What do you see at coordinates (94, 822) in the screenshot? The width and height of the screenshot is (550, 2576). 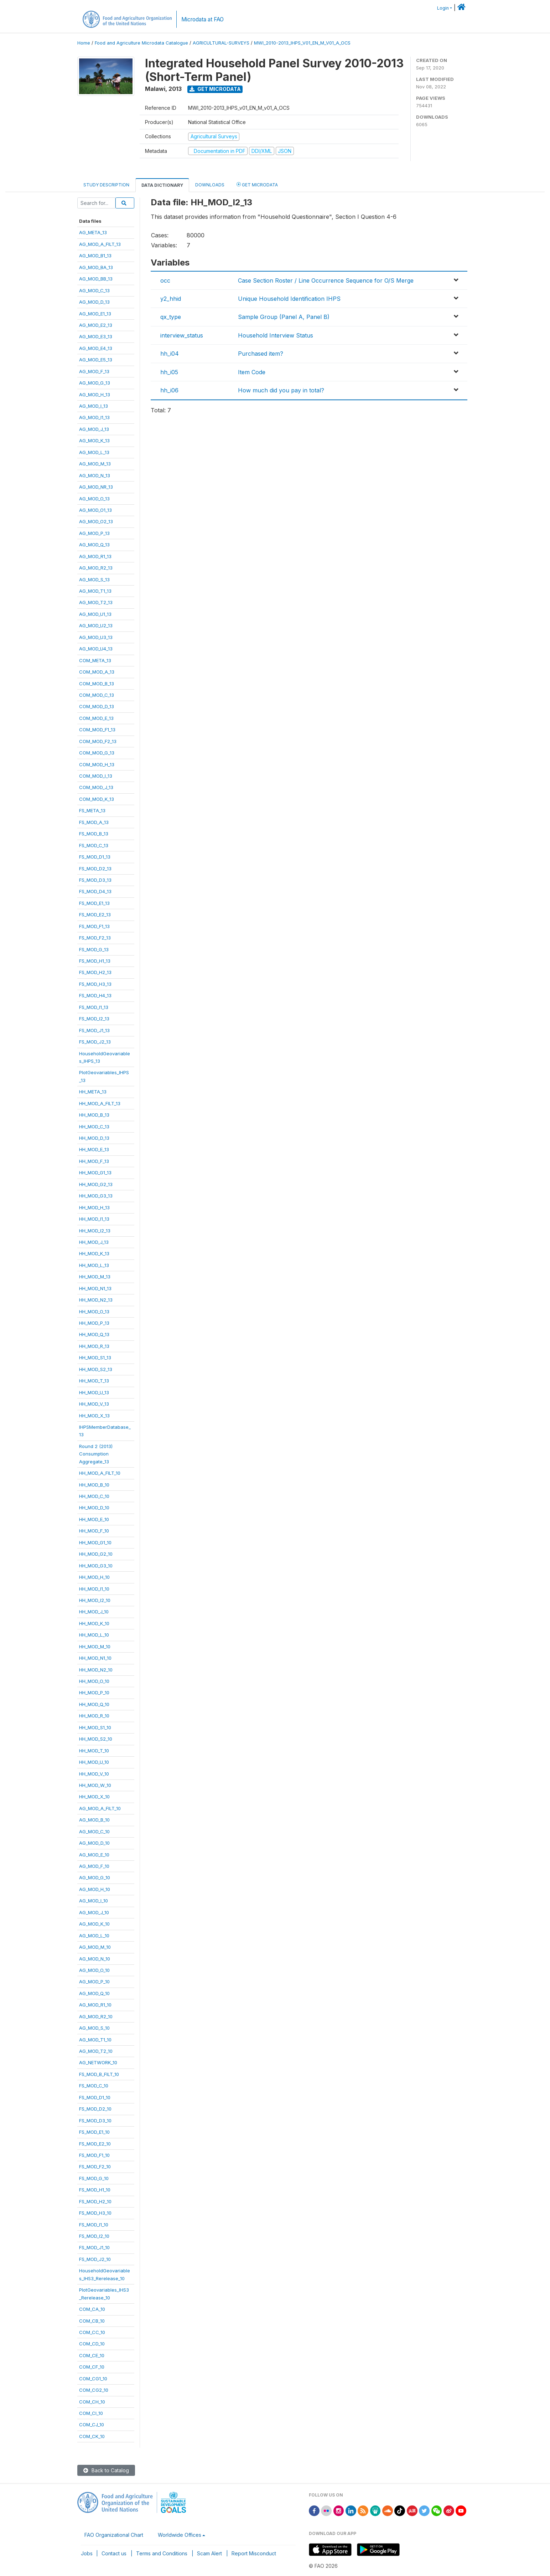 I see `FS_MOD_A_13` at bounding box center [94, 822].